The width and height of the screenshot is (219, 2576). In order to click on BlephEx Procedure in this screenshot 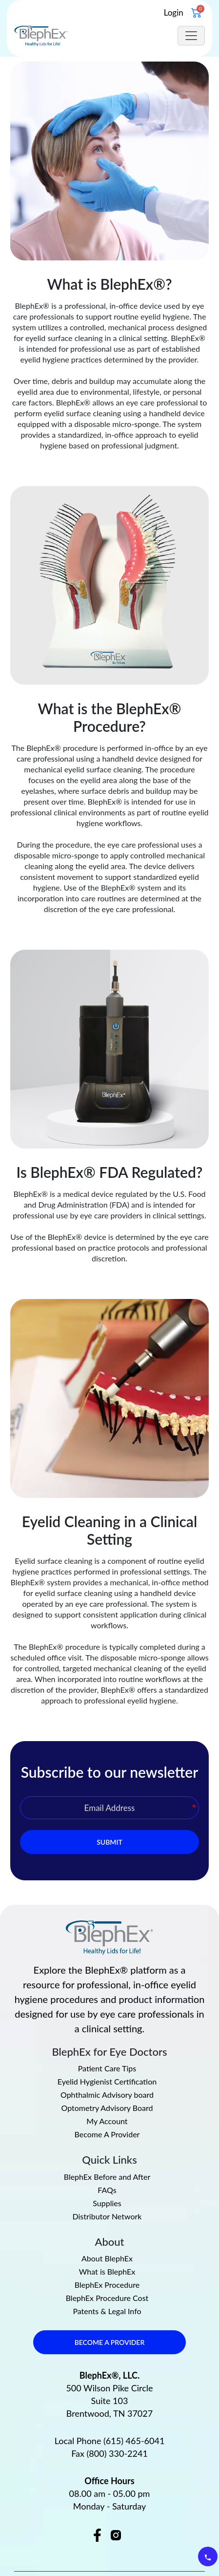, I will do `click(107, 2227)`.